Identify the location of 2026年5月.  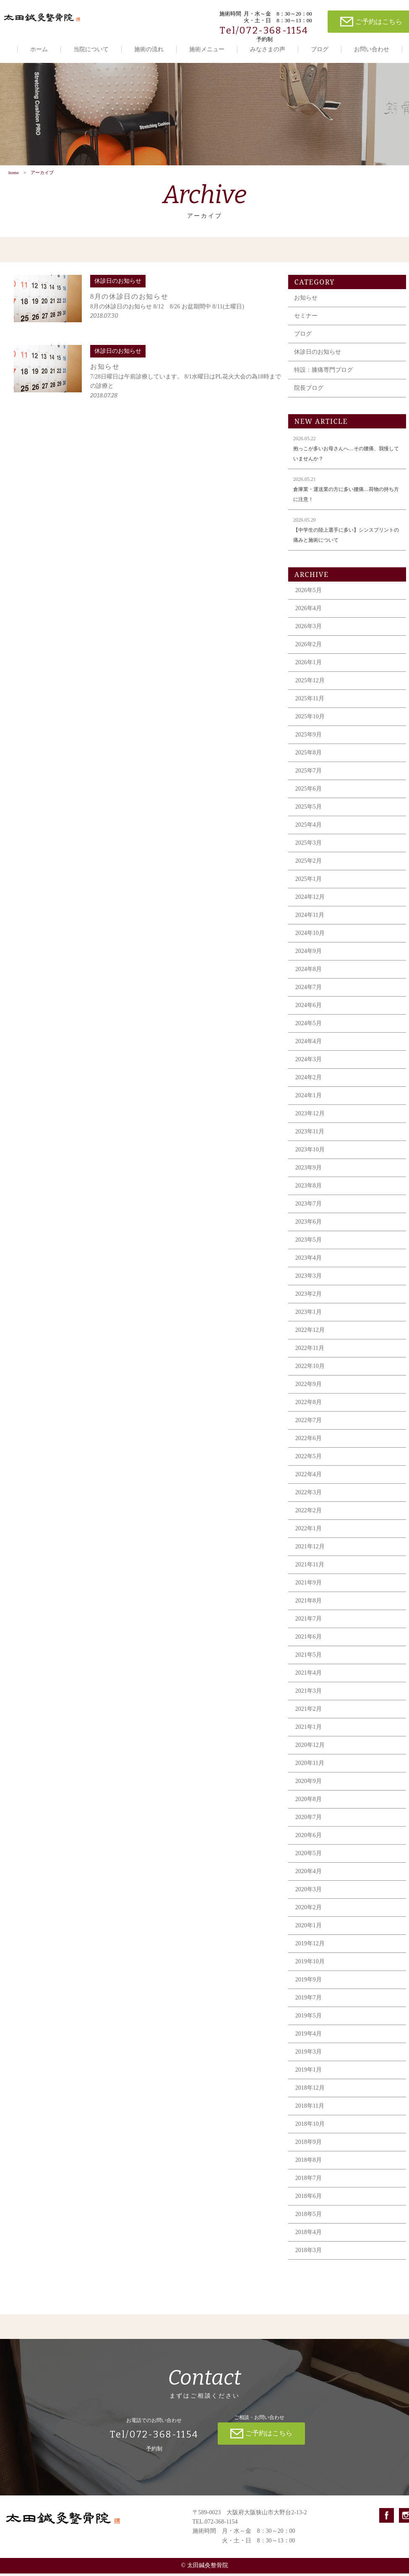
(312, 593).